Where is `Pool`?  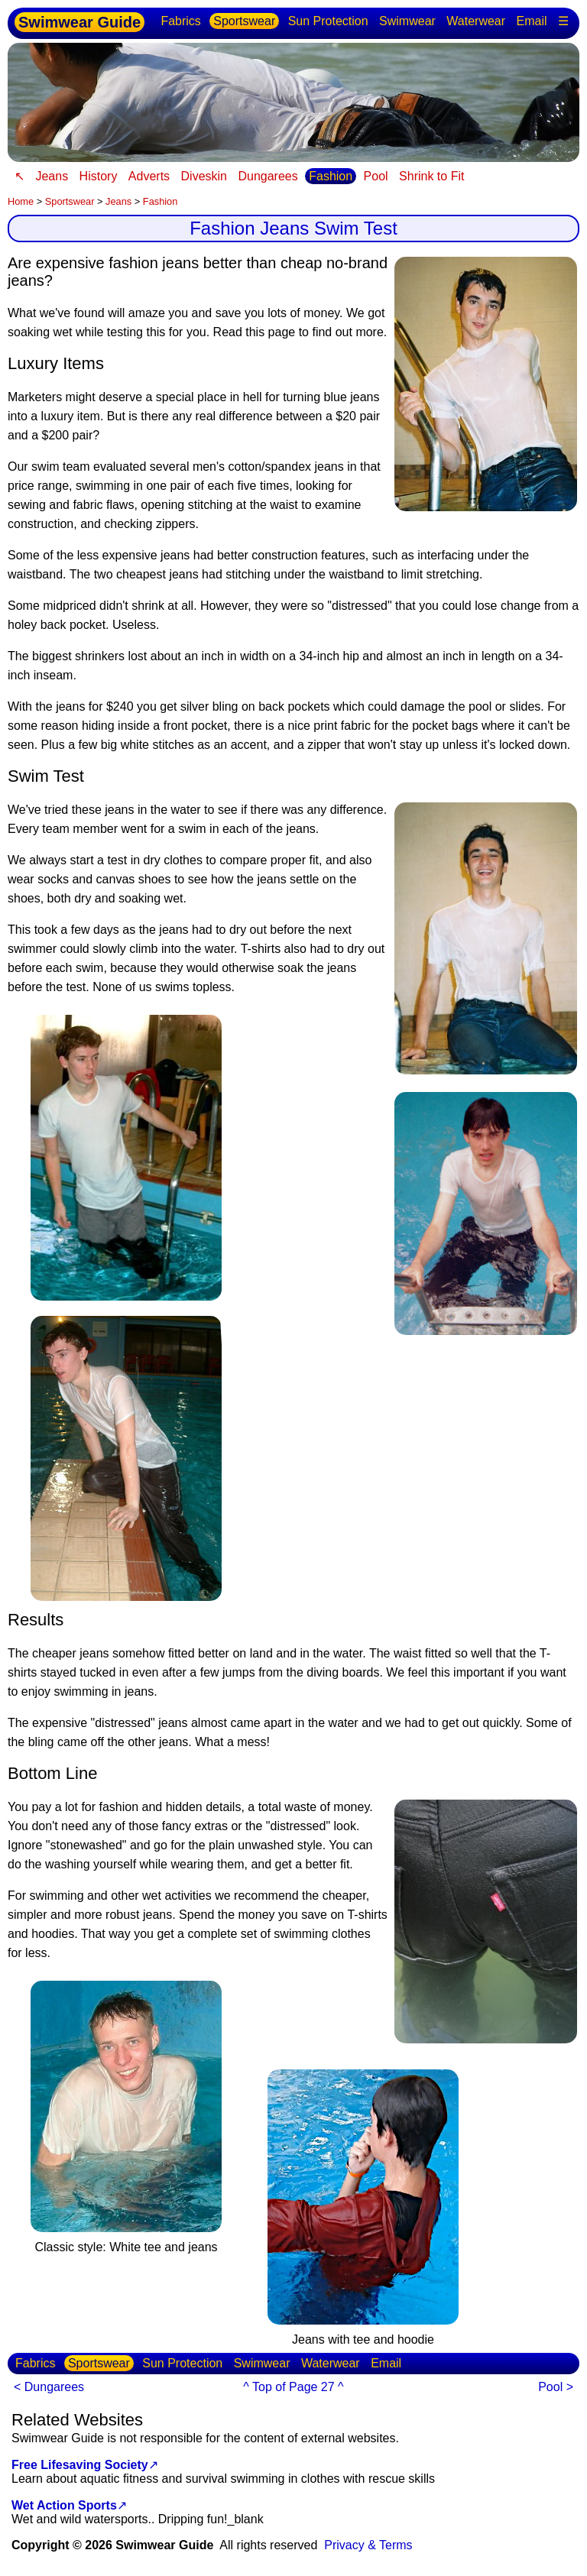 Pool is located at coordinates (376, 176).